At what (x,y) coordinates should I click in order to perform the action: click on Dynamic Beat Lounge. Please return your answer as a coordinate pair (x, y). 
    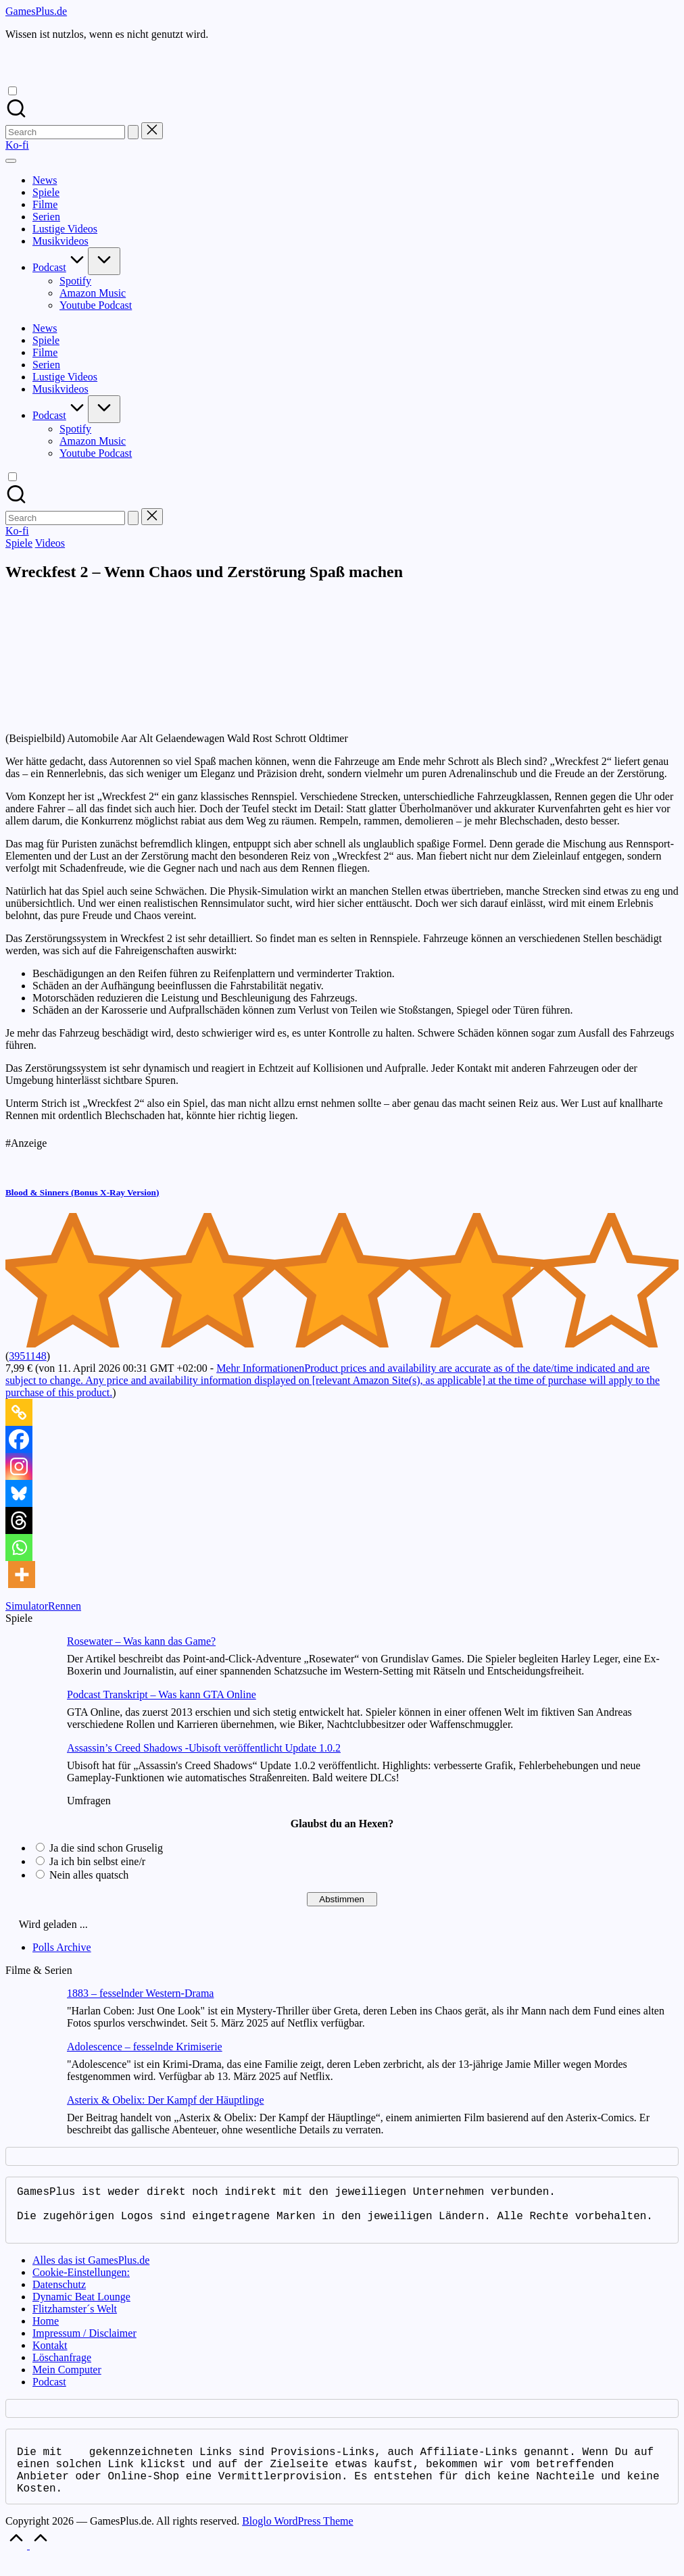
    Looking at the image, I should click on (81, 2307).